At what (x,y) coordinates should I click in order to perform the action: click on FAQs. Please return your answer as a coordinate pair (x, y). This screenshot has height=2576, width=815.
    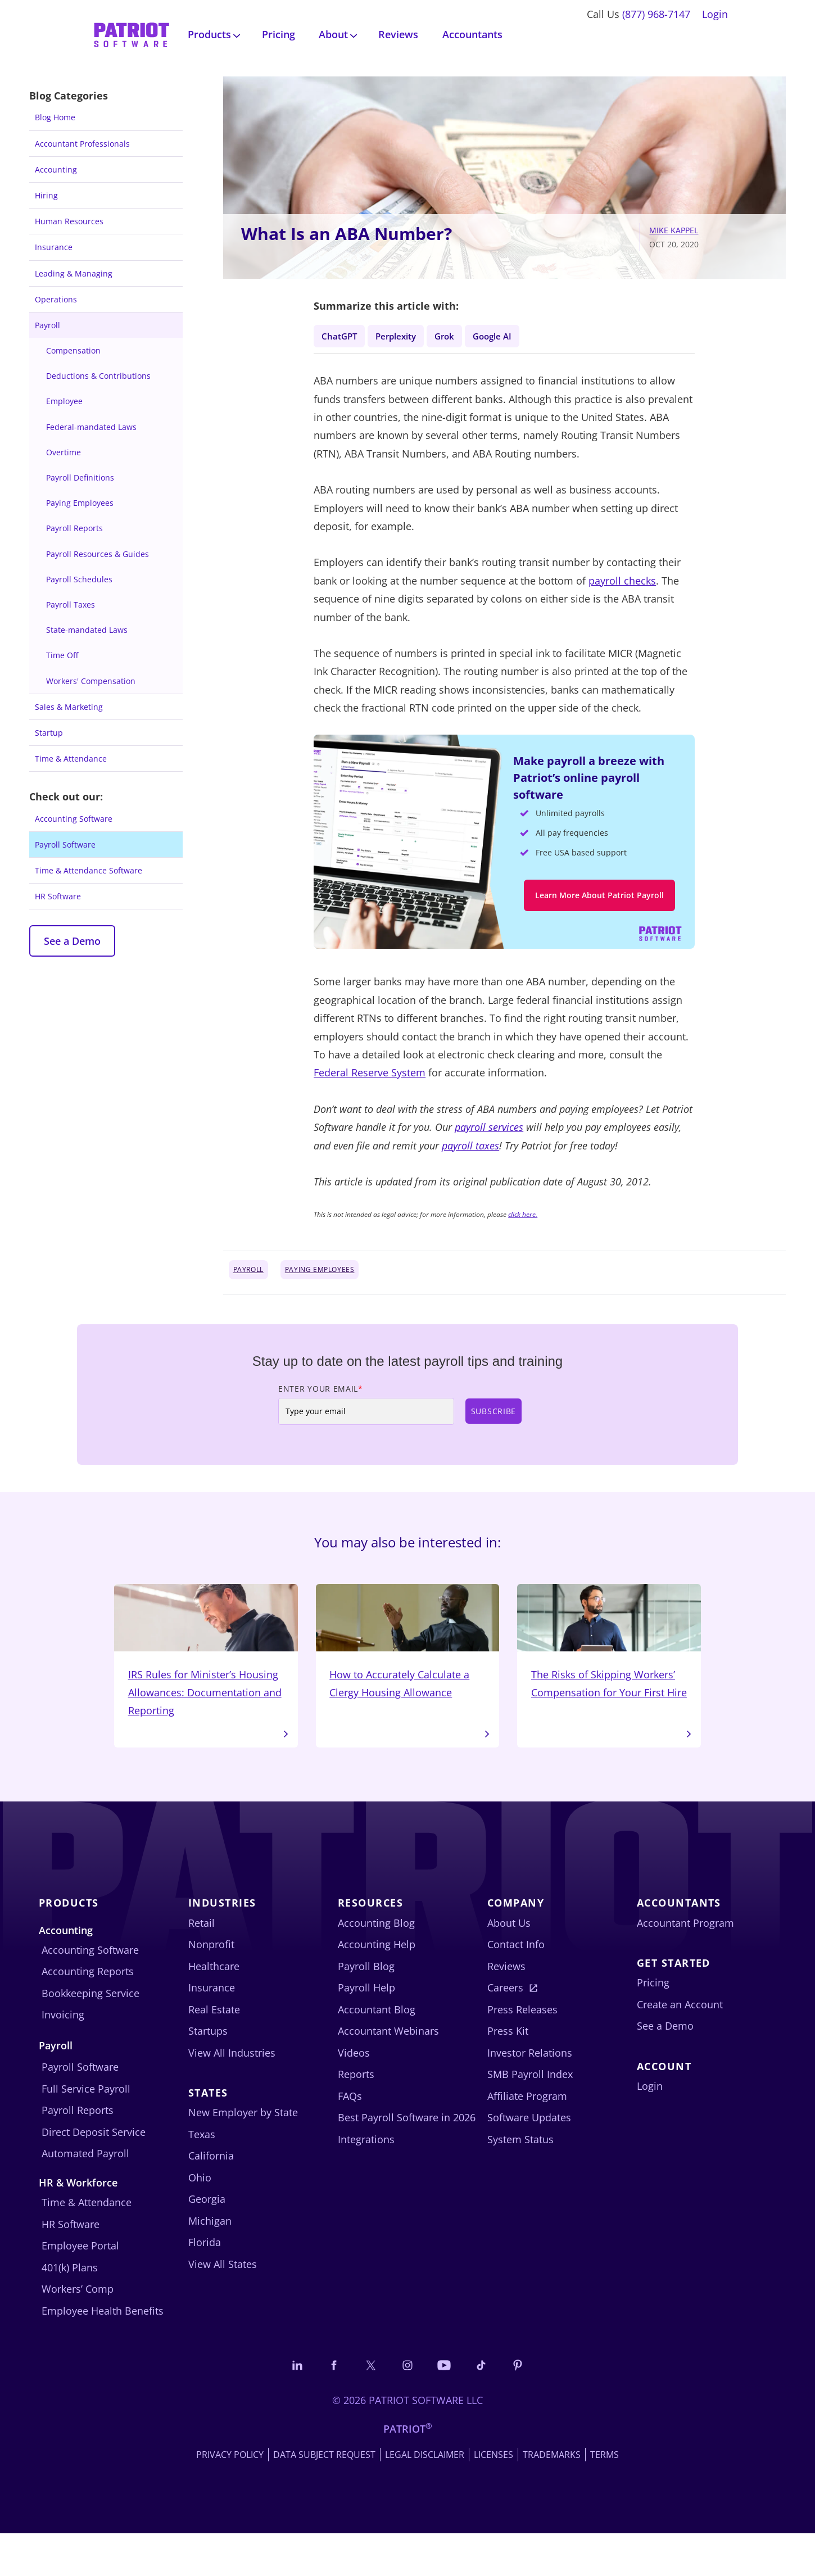
    Looking at the image, I should click on (350, 2136).